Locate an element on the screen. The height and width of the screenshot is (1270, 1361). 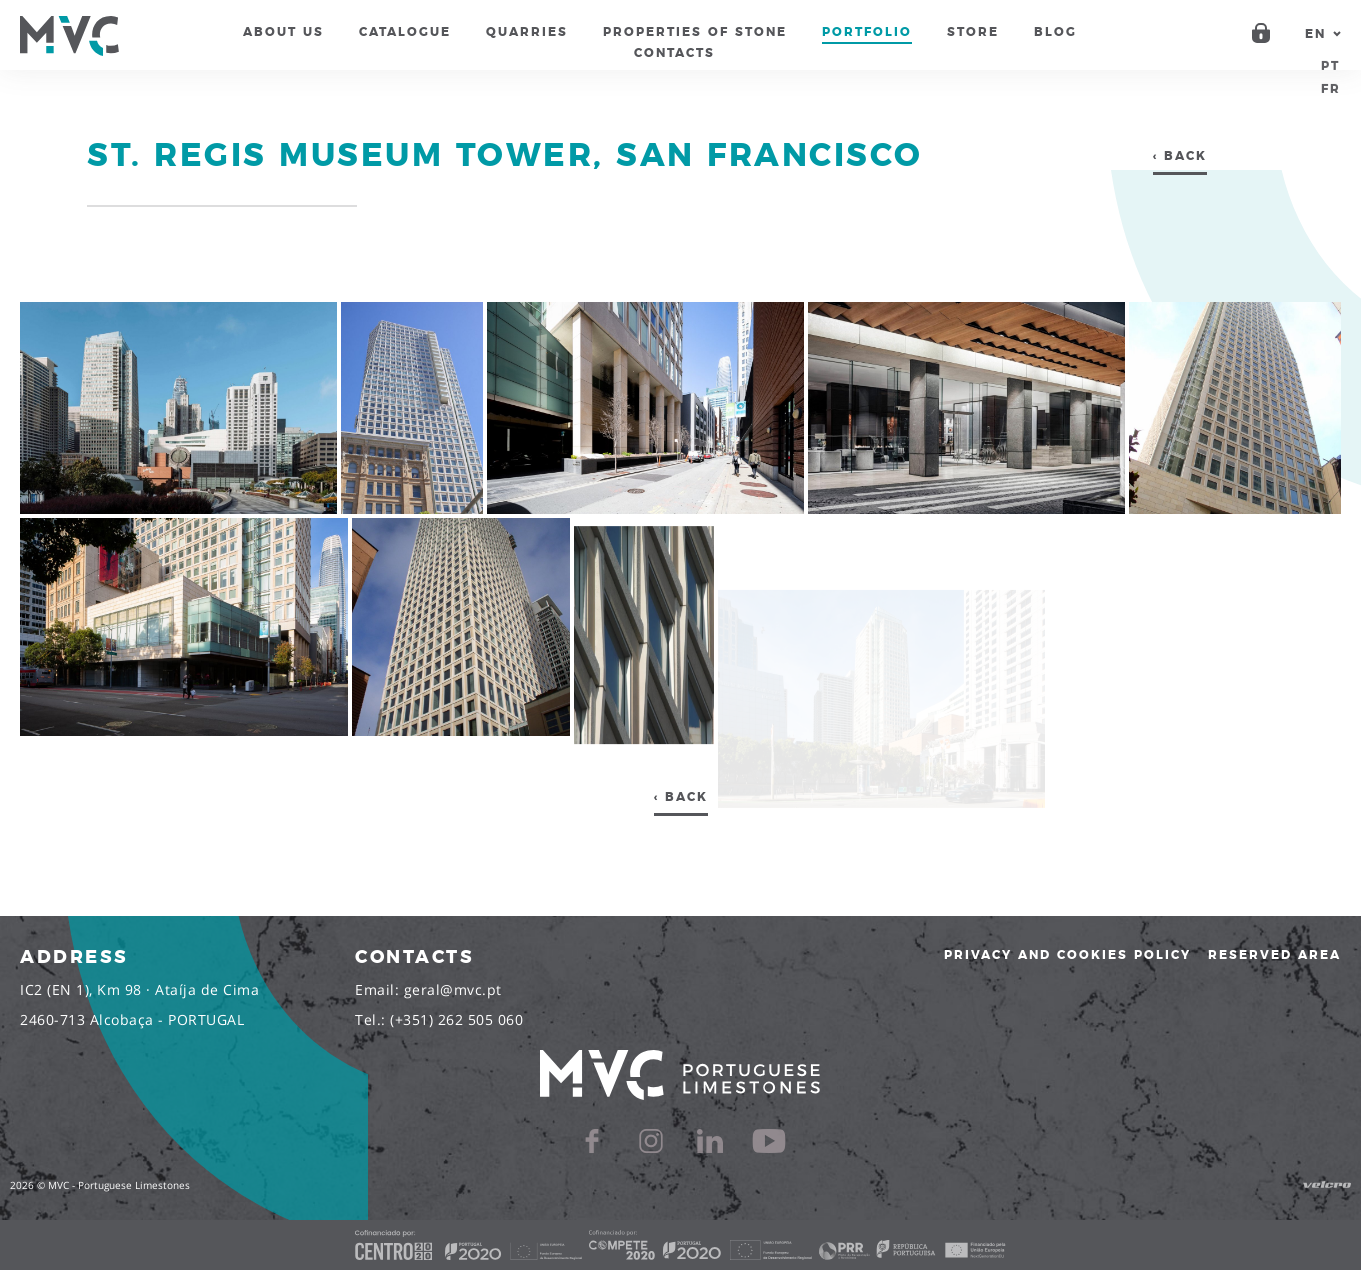
Velcro Design is located at coordinates (1327, 1184).